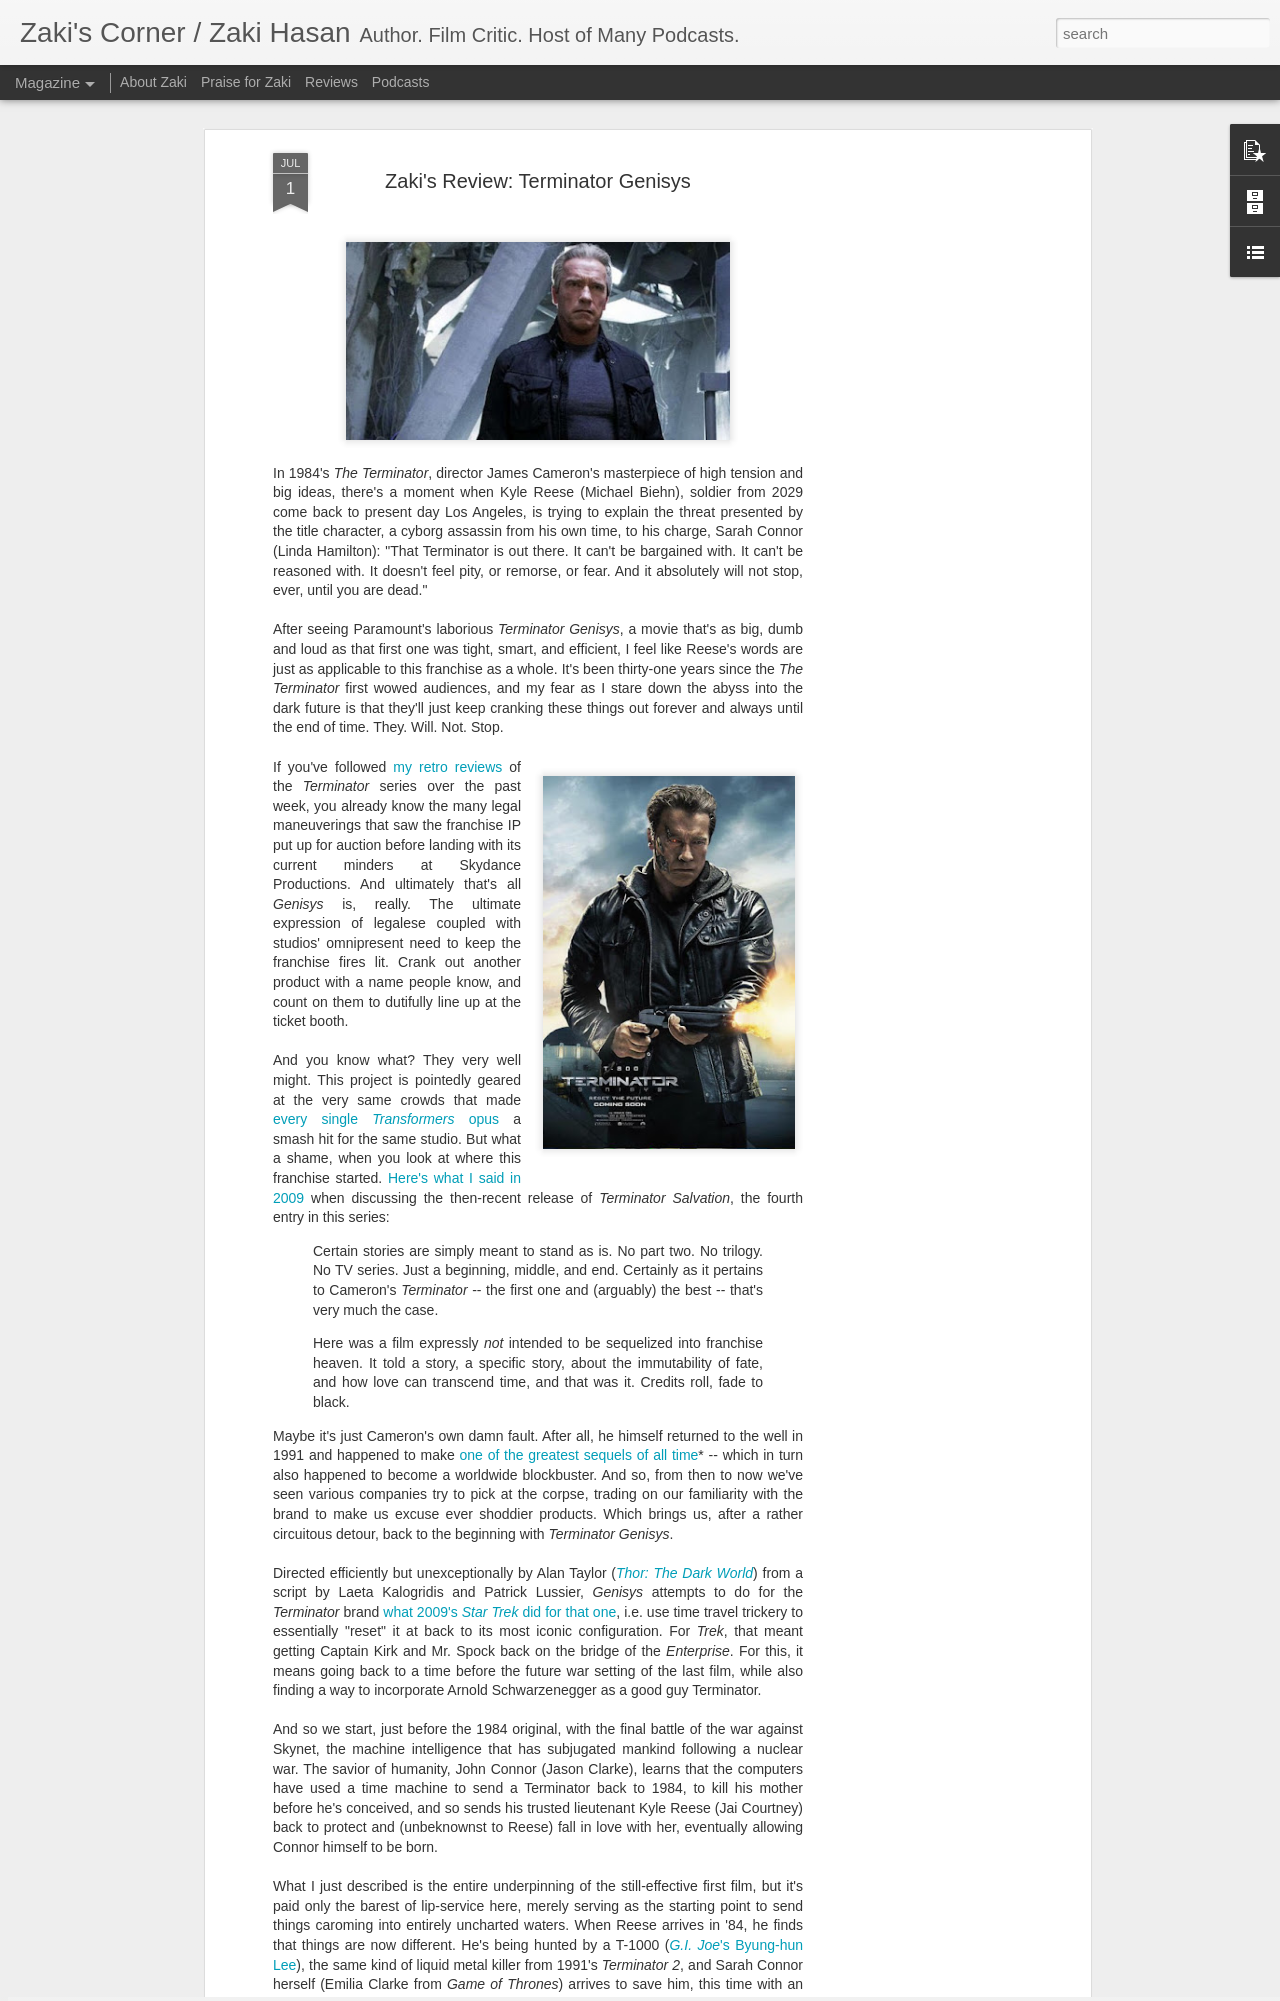 The width and height of the screenshot is (1280, 2001). Describe the element at coordinates (447, 556) in the screenshot. I see `my retro reviews` at that location.